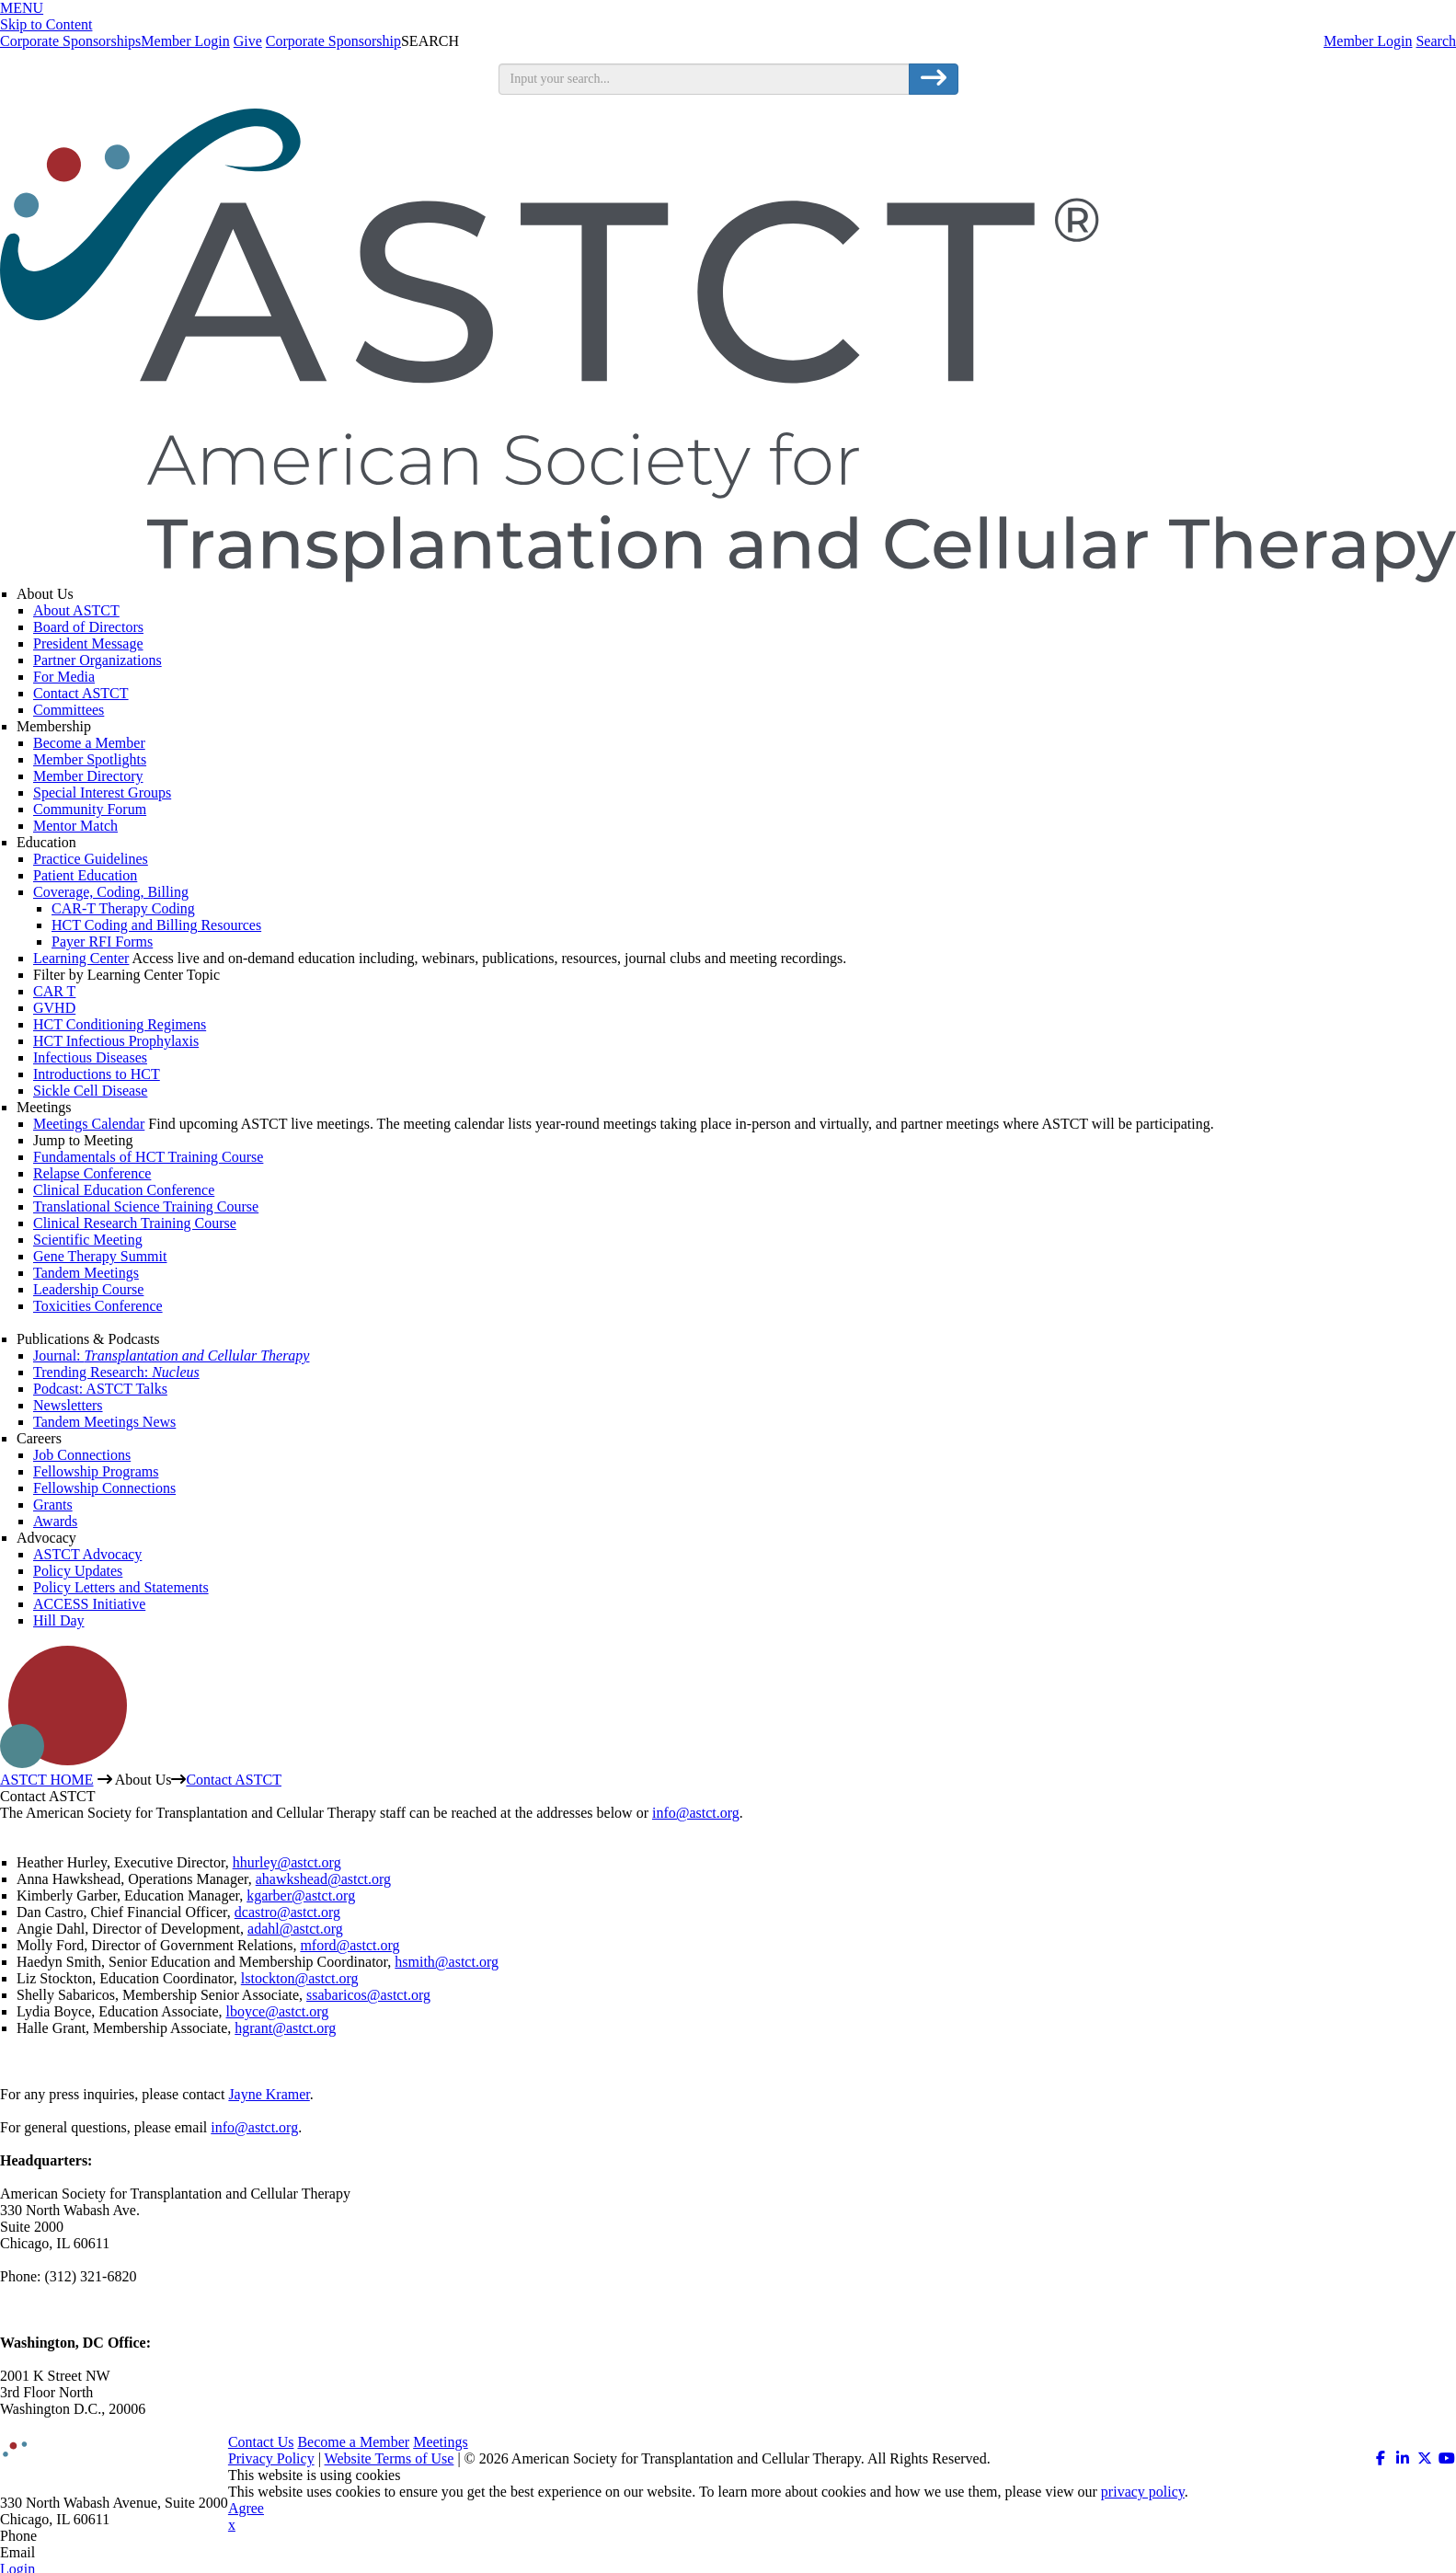 The width and height of the screenshot is (1456, 2573). I want to click on Newsletters, so click(68, 1405).